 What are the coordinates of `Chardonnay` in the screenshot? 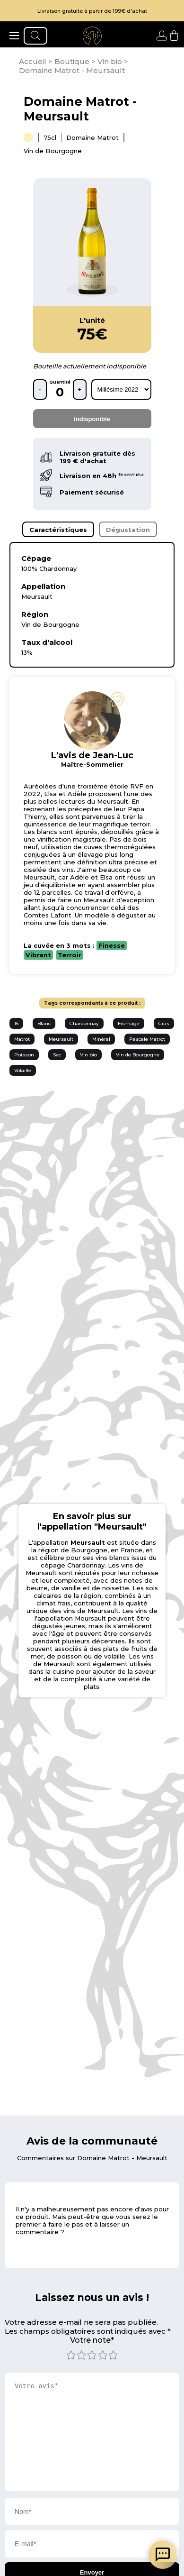 It's located at (84, 1023).